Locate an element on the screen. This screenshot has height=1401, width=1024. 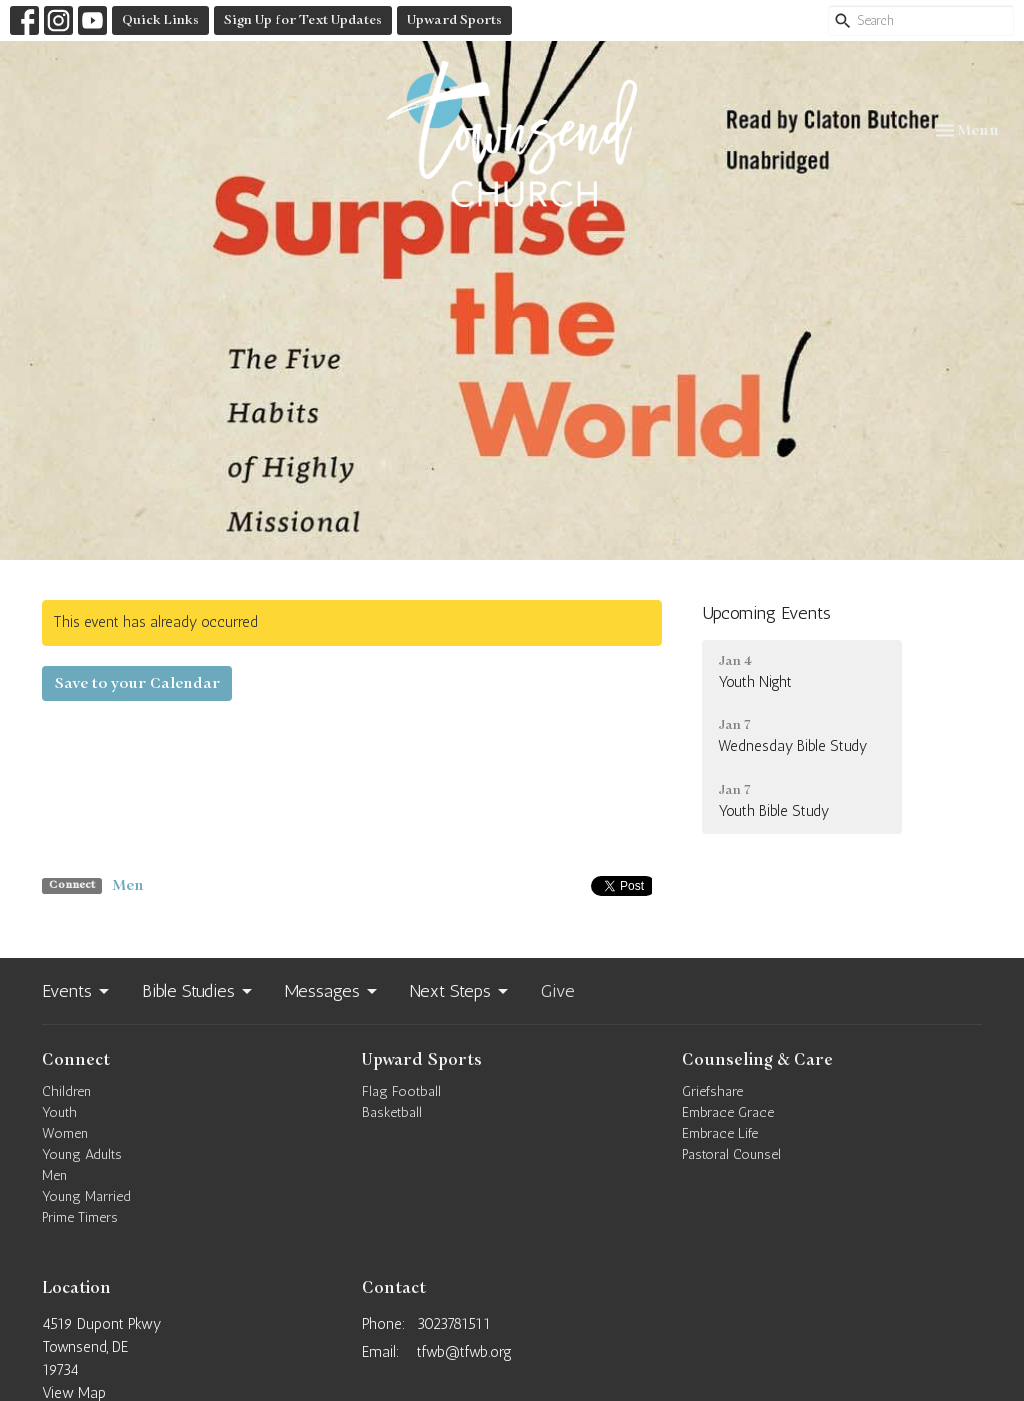
Messages is located at coordinates (332, 991).